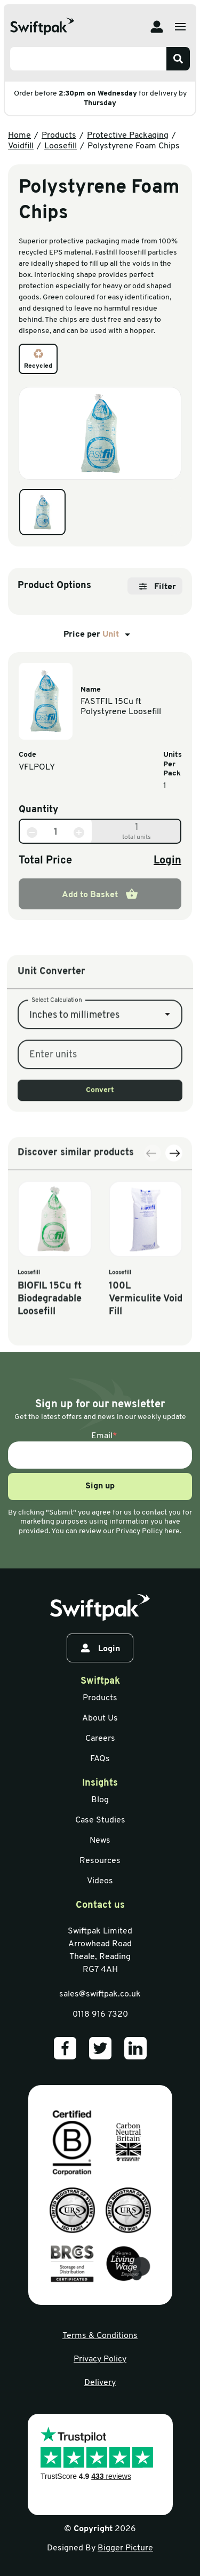 This screenshot has height=2576, width=200. What do you see at coordinates (135, 2048) in the screenshot?
I see `[Our LinkedIn]` at bounding box center [135, 2048].